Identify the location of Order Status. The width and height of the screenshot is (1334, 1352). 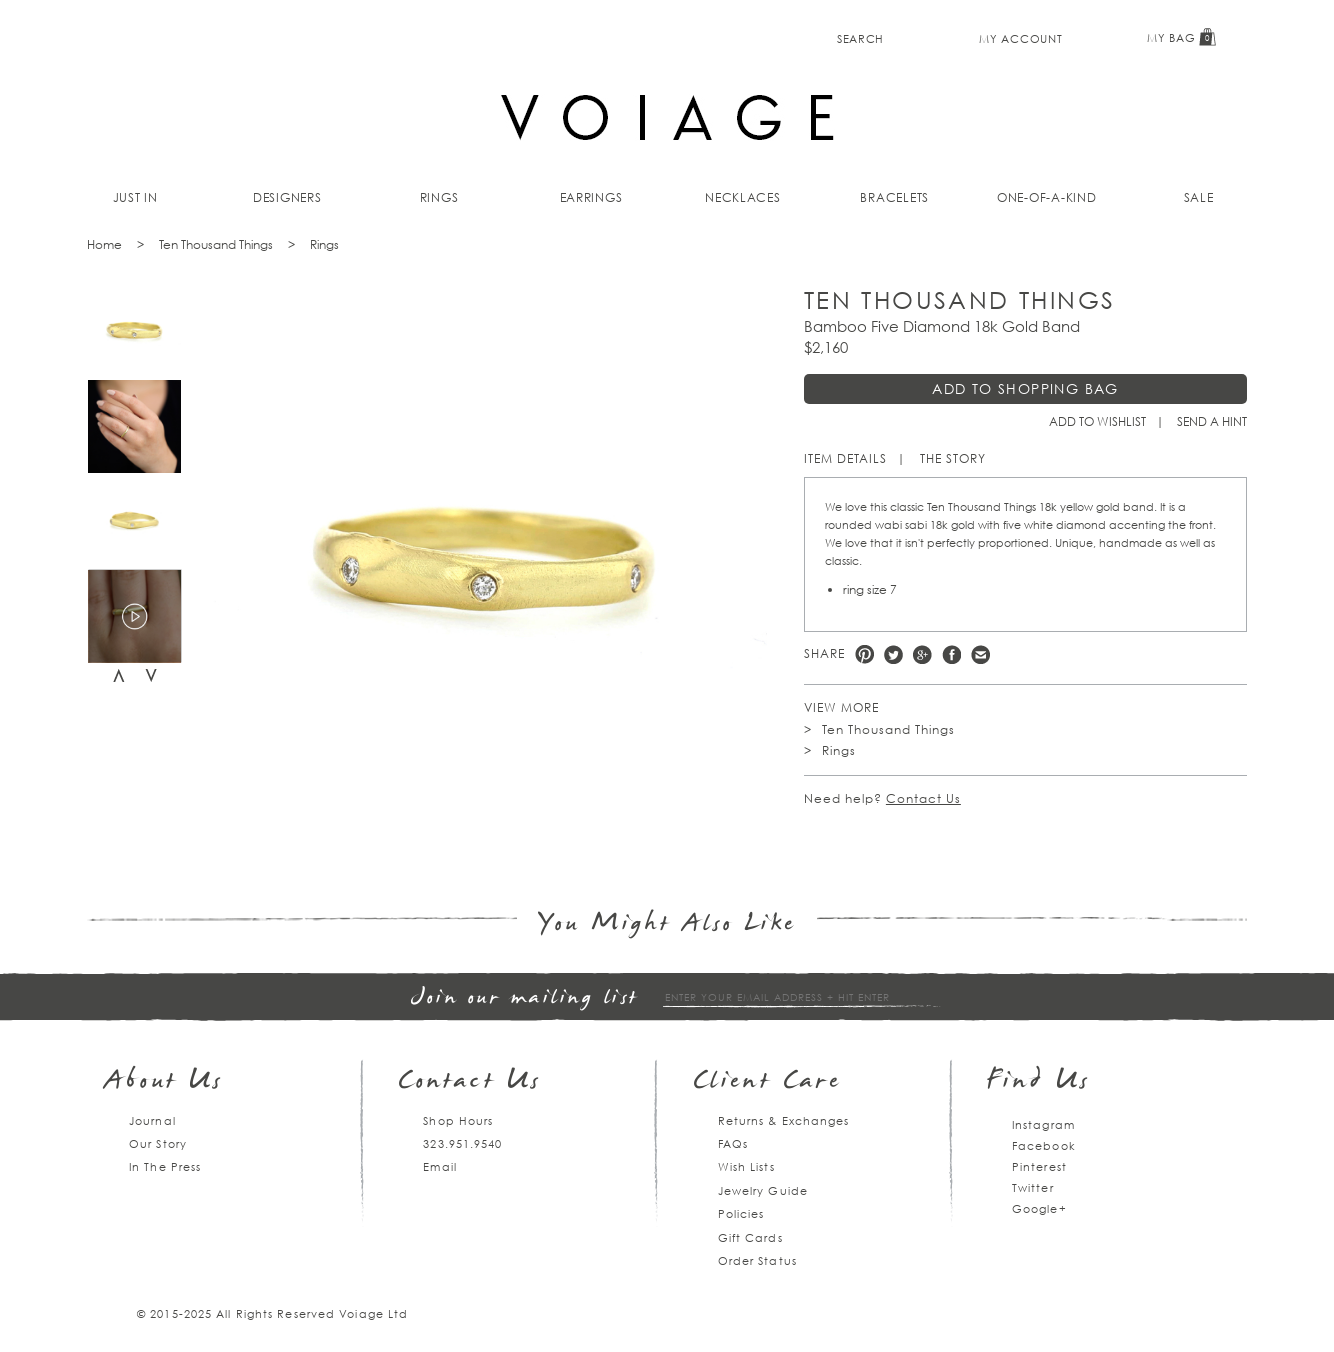
(757, 1260).